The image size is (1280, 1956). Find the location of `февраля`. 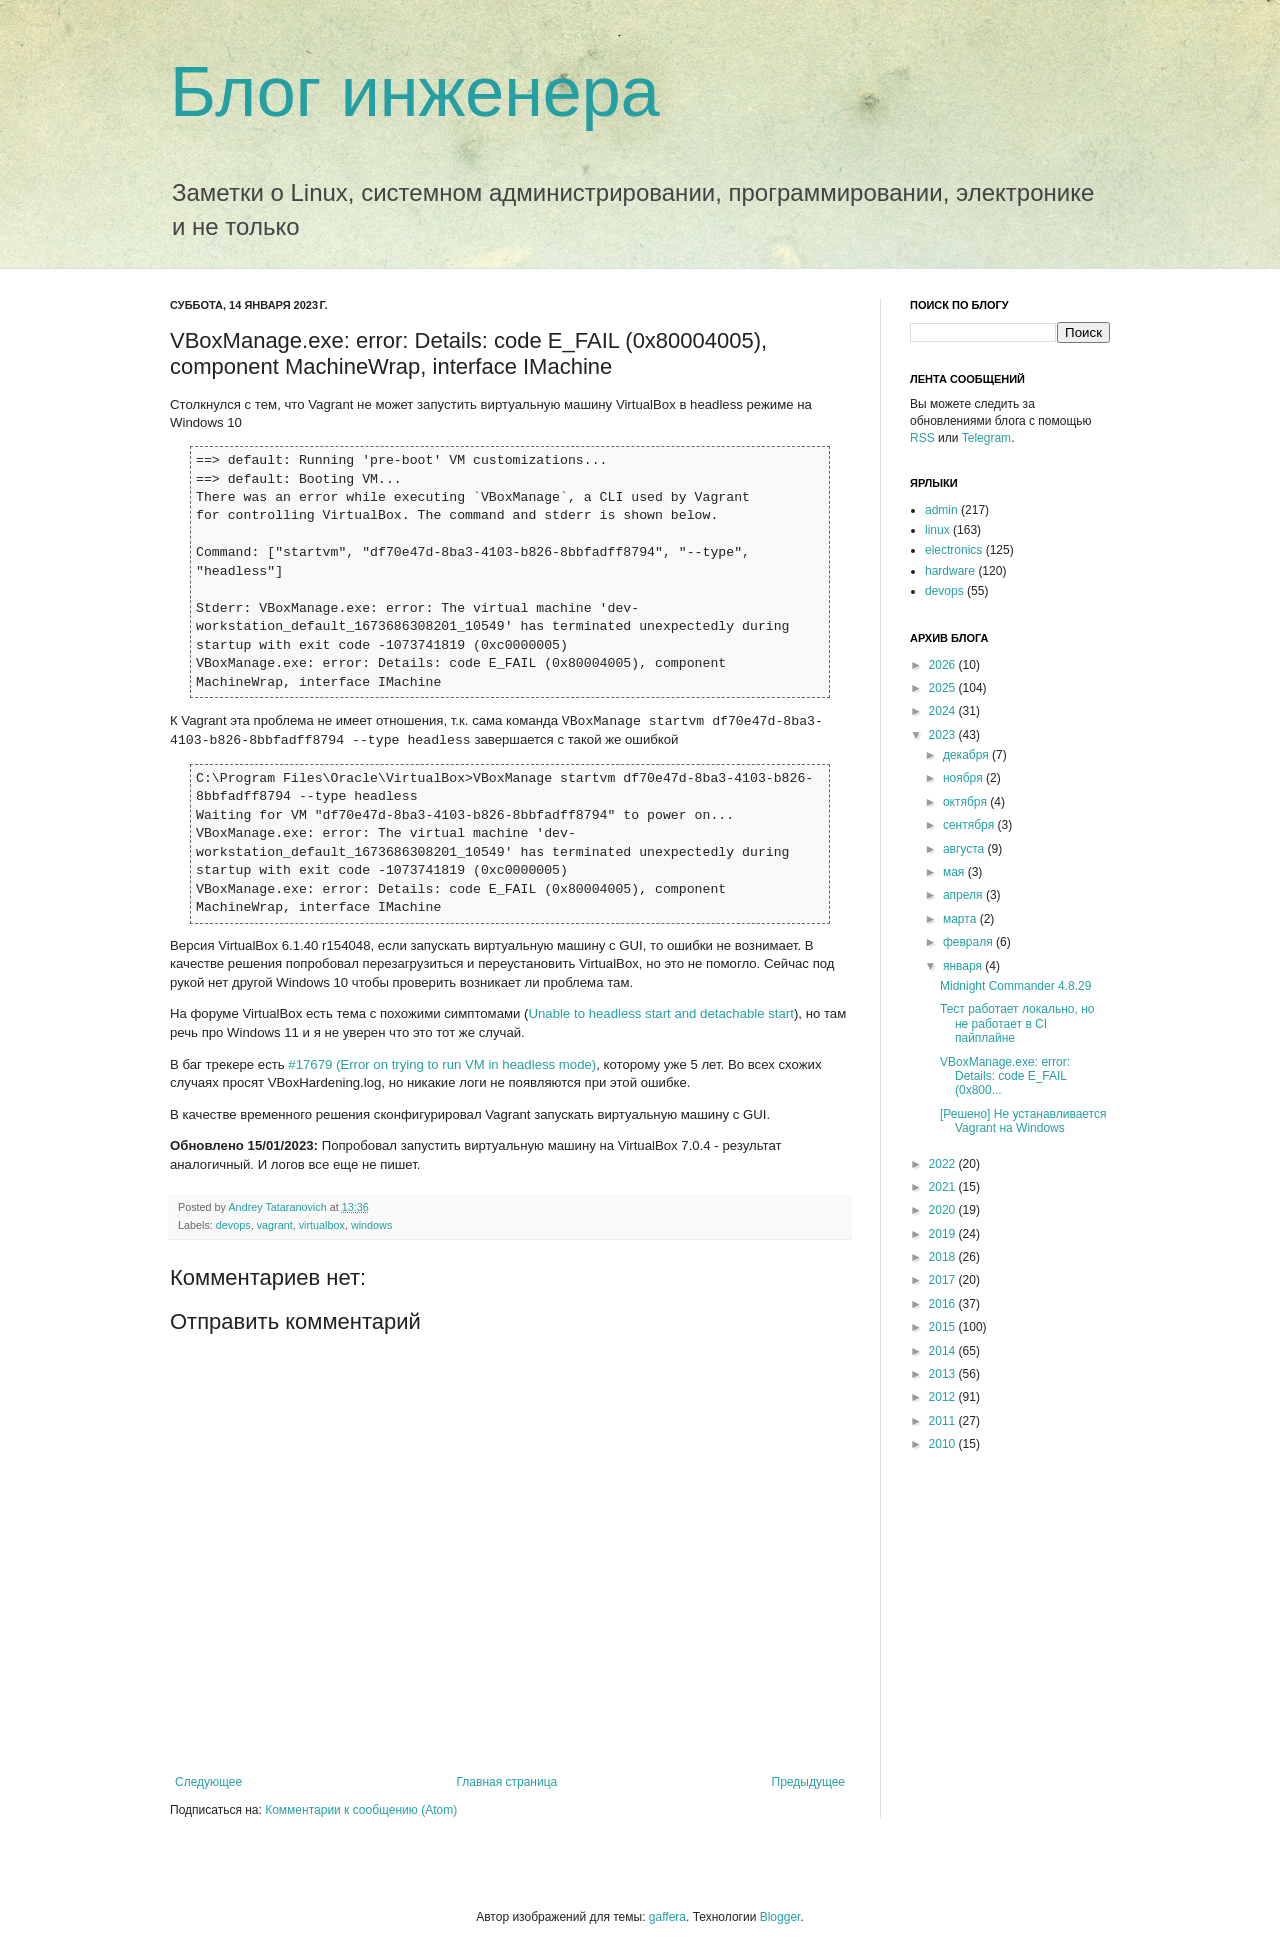

февраля is located at coordinates (969, 942).